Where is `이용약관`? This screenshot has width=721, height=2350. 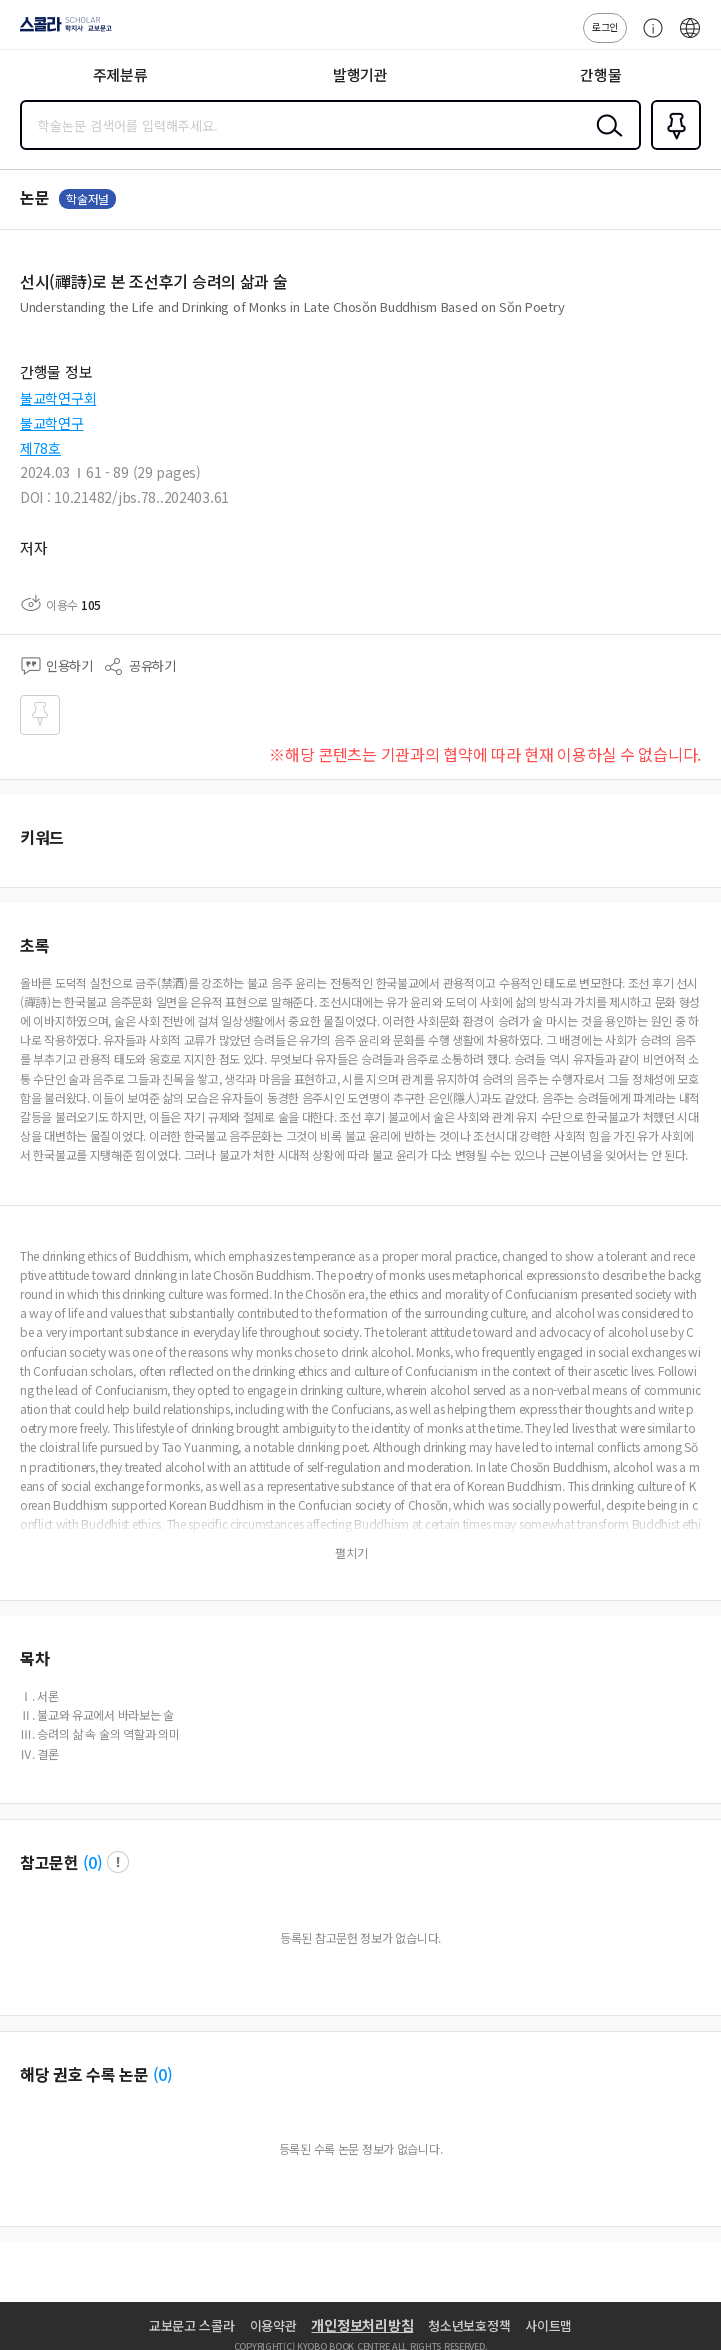
이용약관 is located at coordinates (273, 2325).